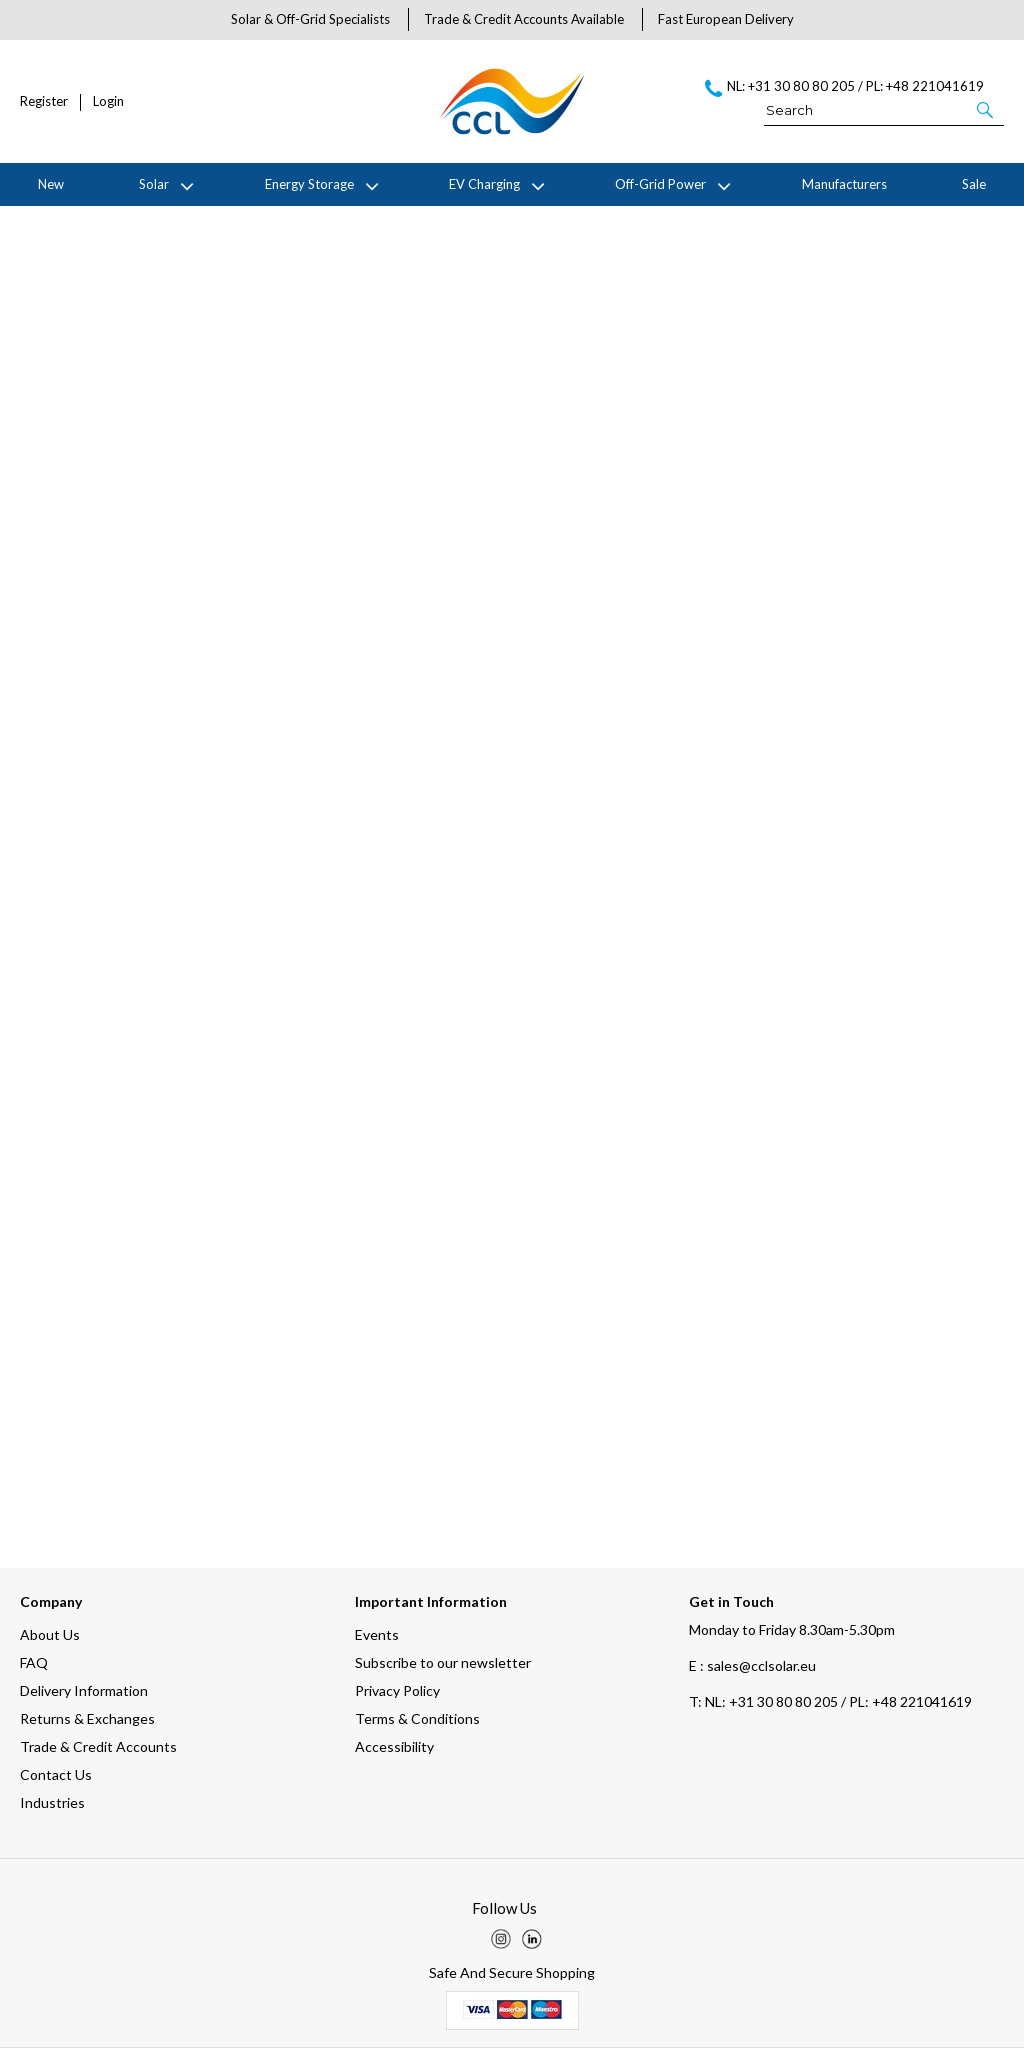 The image size is (1024, 2048). Describe the element at coordinates (52, 1802) in the screenshot. I see `Industries` at that location.